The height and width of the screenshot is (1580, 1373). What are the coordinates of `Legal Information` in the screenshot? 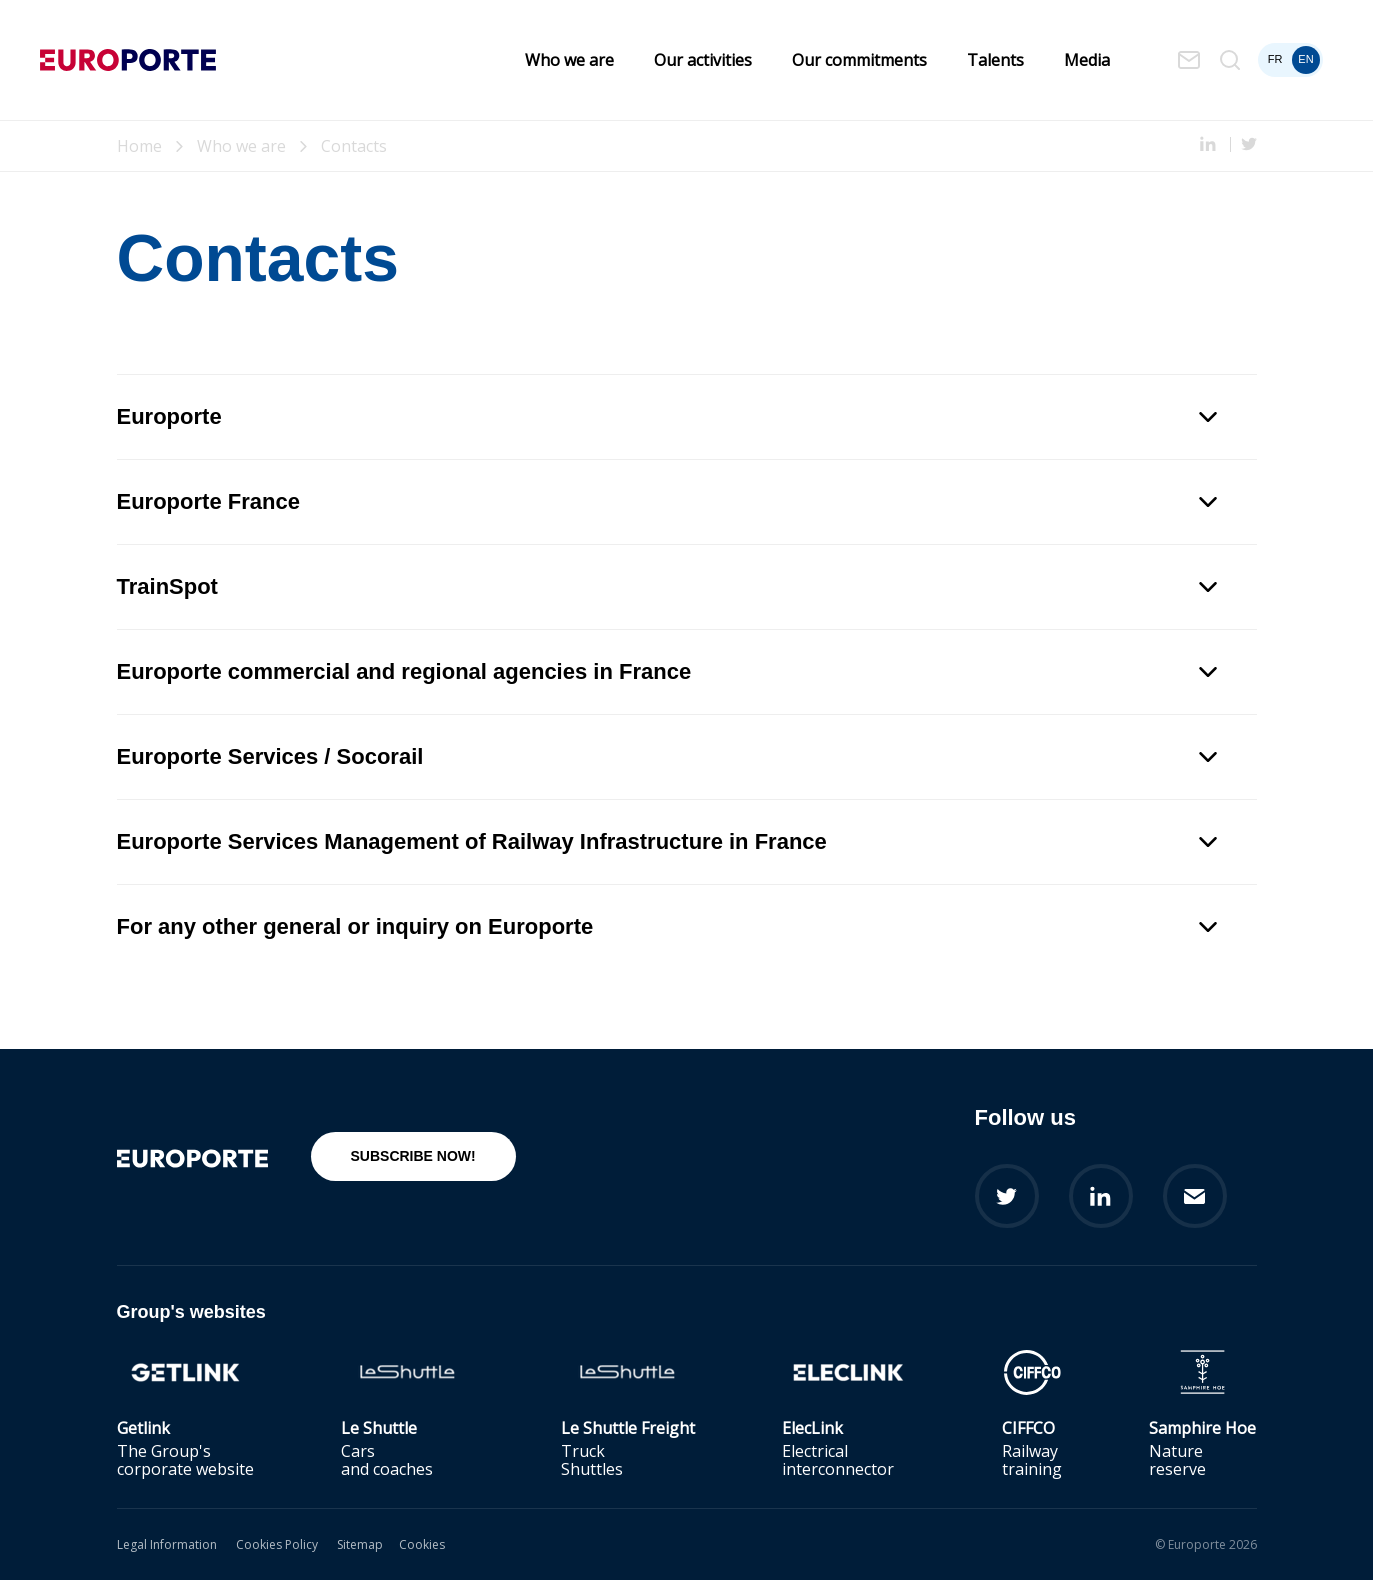 It's located at (167, 1544).